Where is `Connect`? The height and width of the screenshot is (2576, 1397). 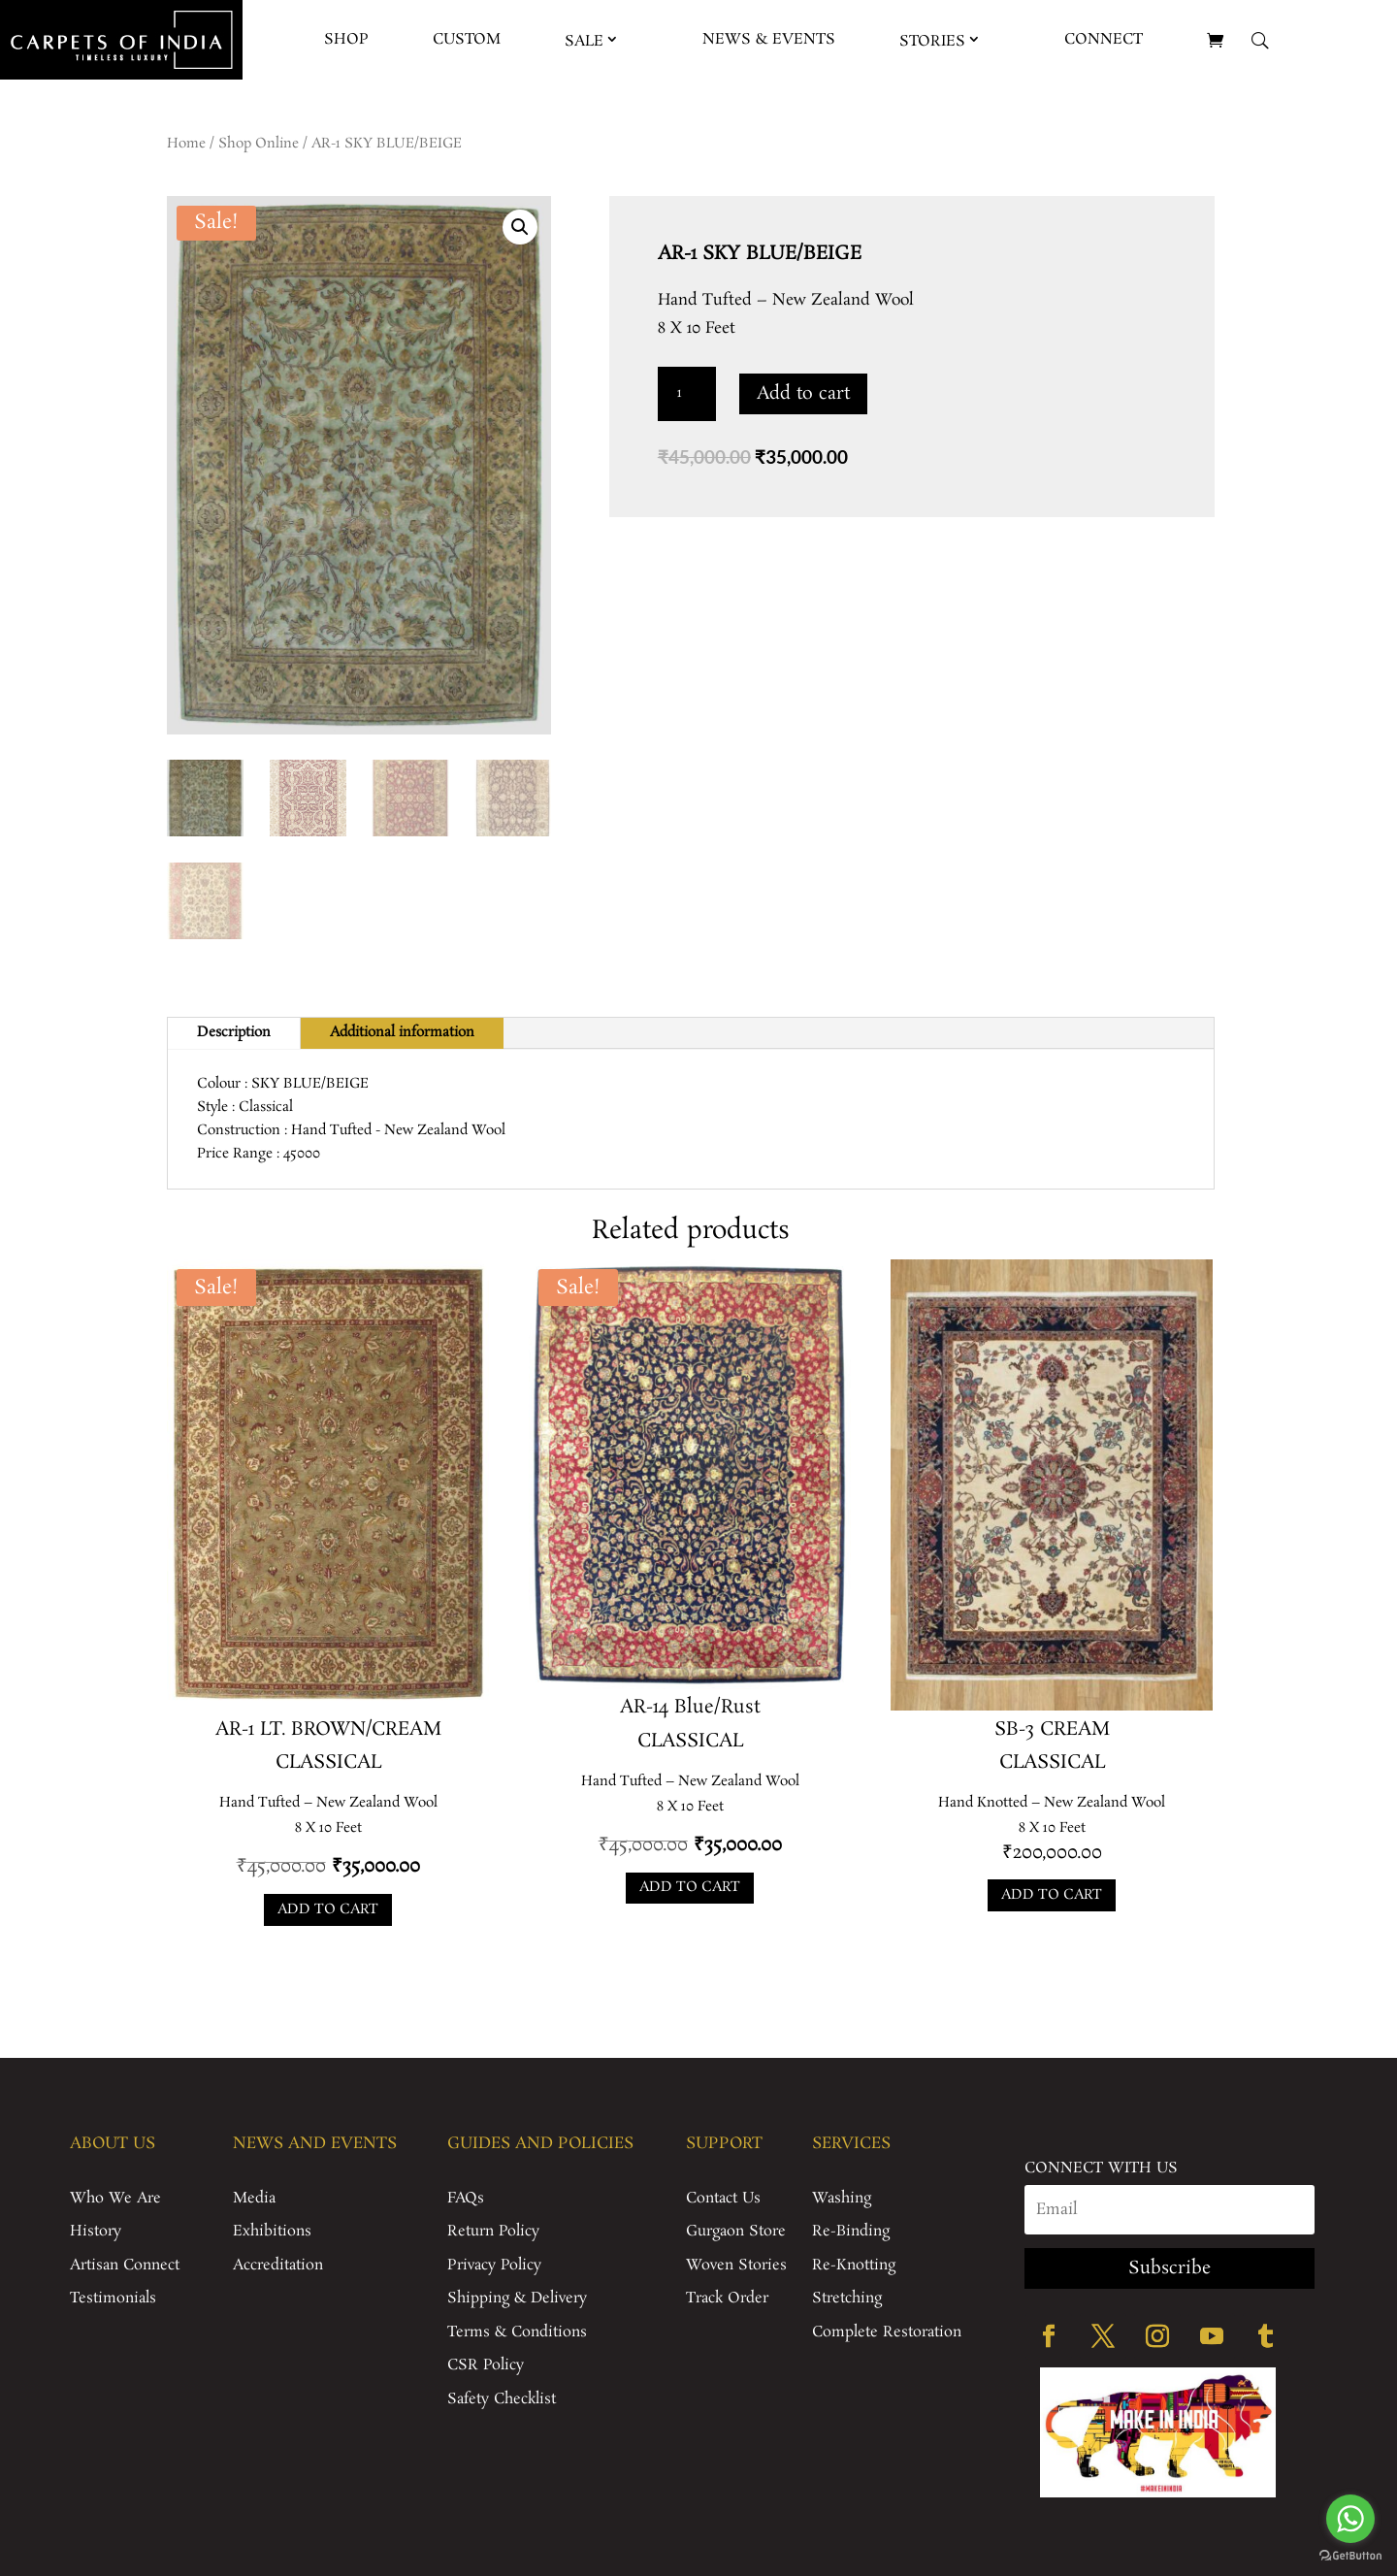
Connect is located at coordinates (1103, 39).